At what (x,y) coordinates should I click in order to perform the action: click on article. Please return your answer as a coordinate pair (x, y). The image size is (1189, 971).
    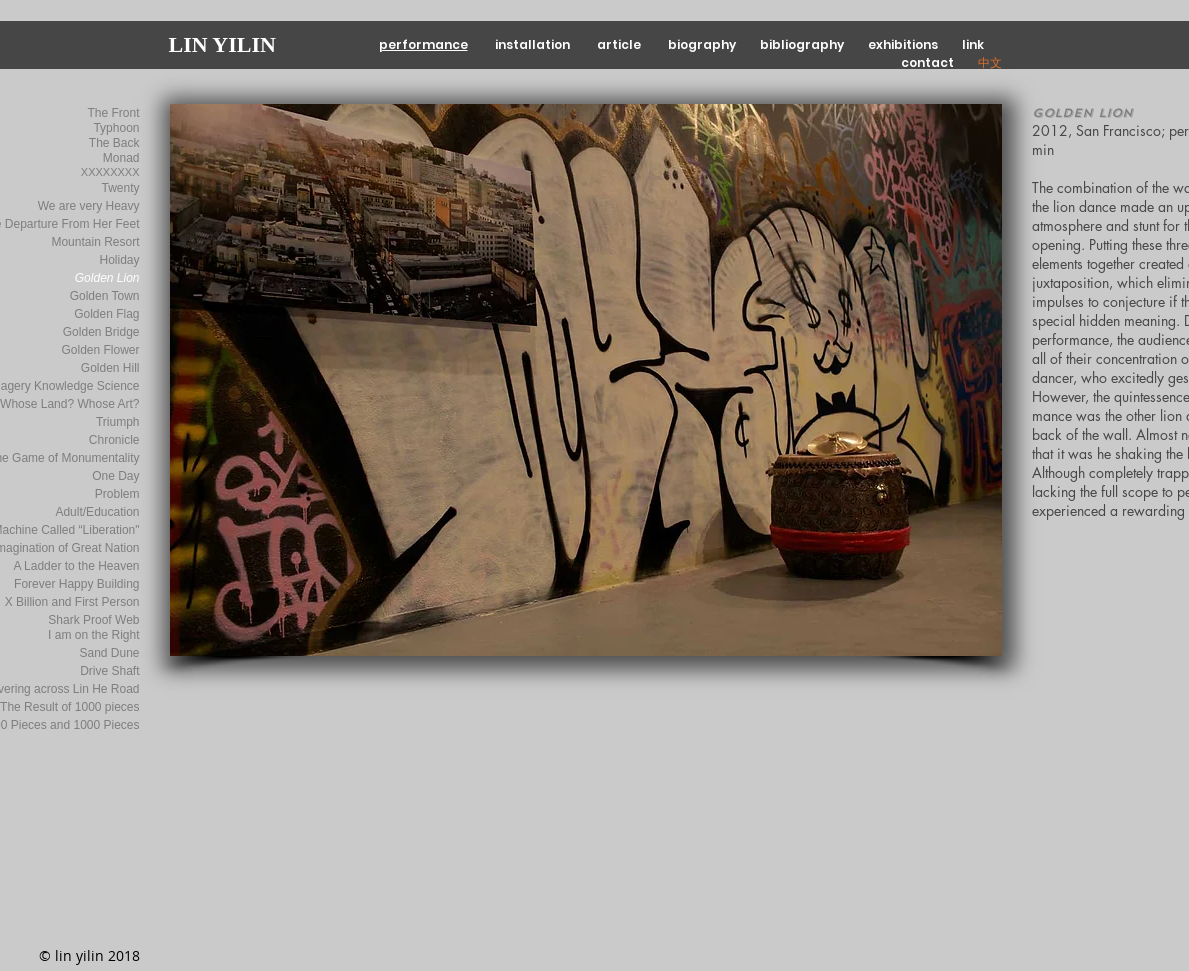
    Looking at the image, I should click on (620, 44).